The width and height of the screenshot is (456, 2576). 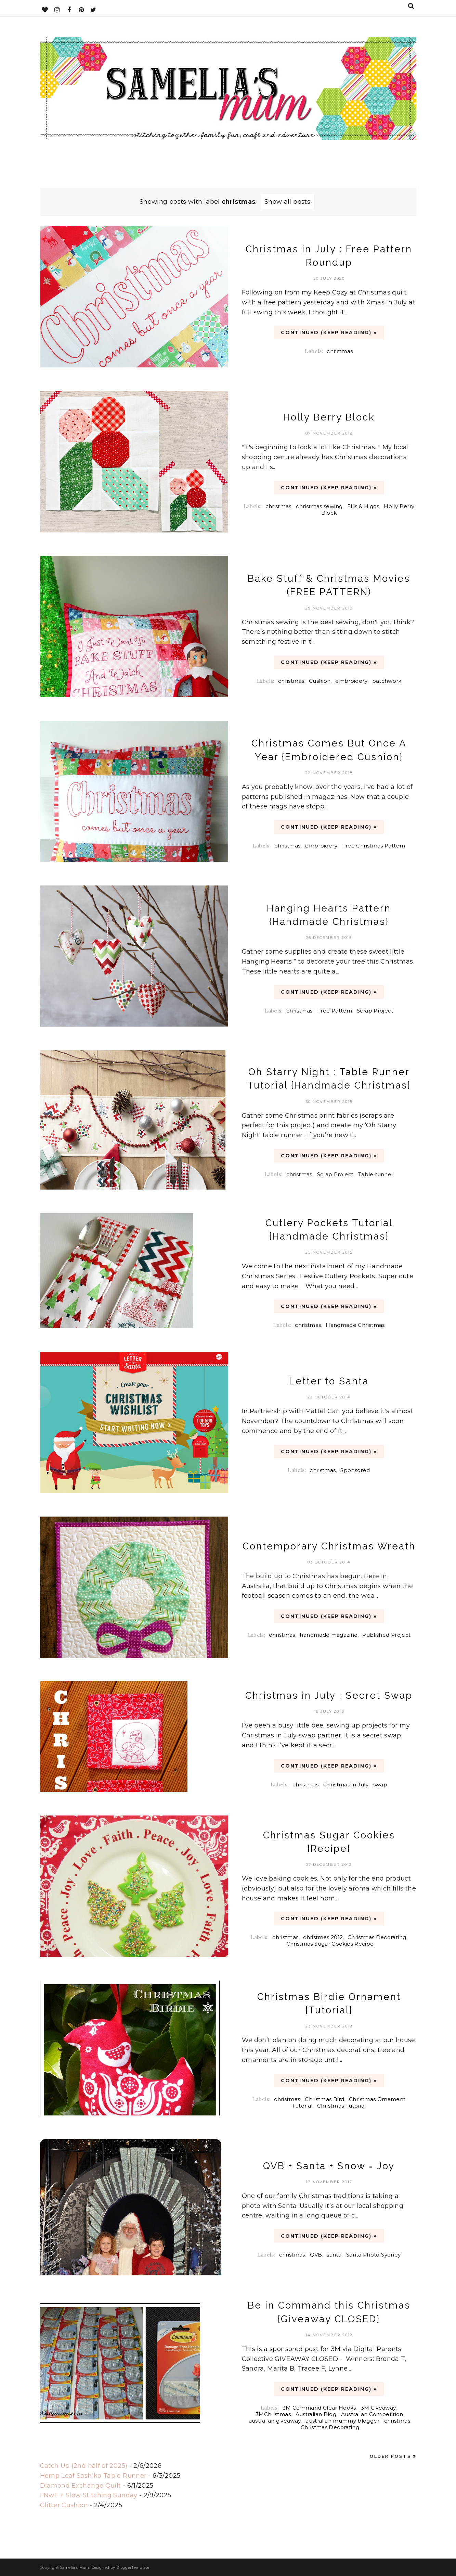 What do you see at coordinates (334, 2254) in the screenshot?
I see `santa` at bounding box center [334, 2254].